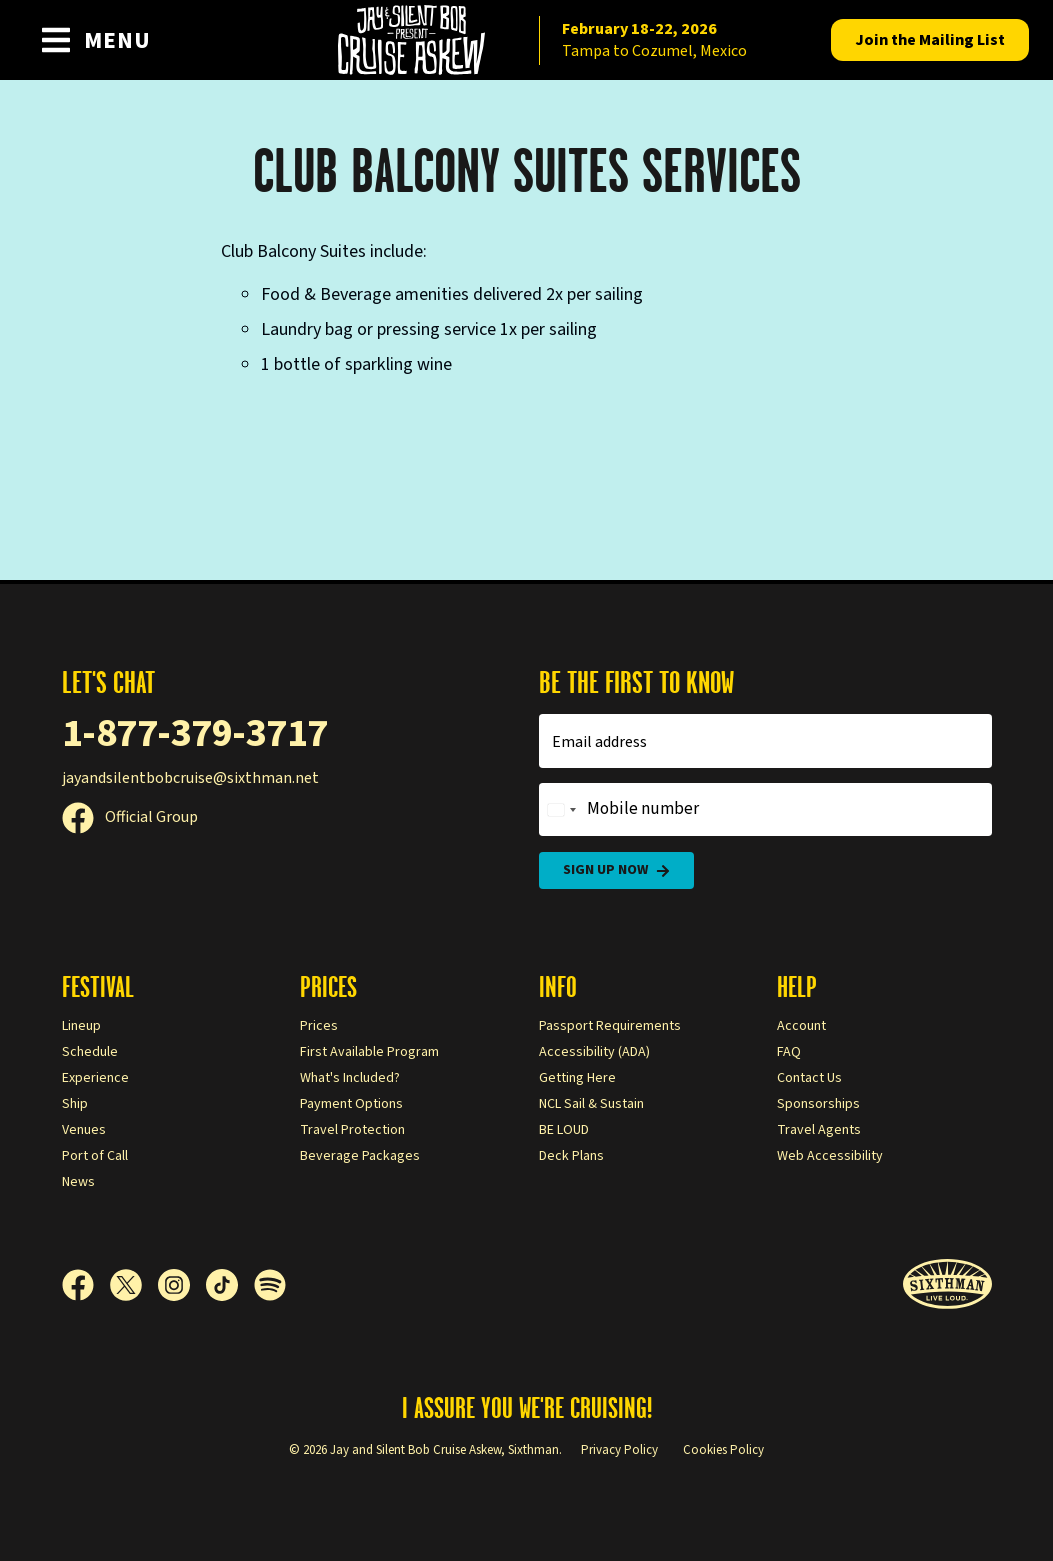  What do you see at coordinates (610, 1026) in the screenshot?
I see `Passport Requirements` at bounding box center [610, 1026].